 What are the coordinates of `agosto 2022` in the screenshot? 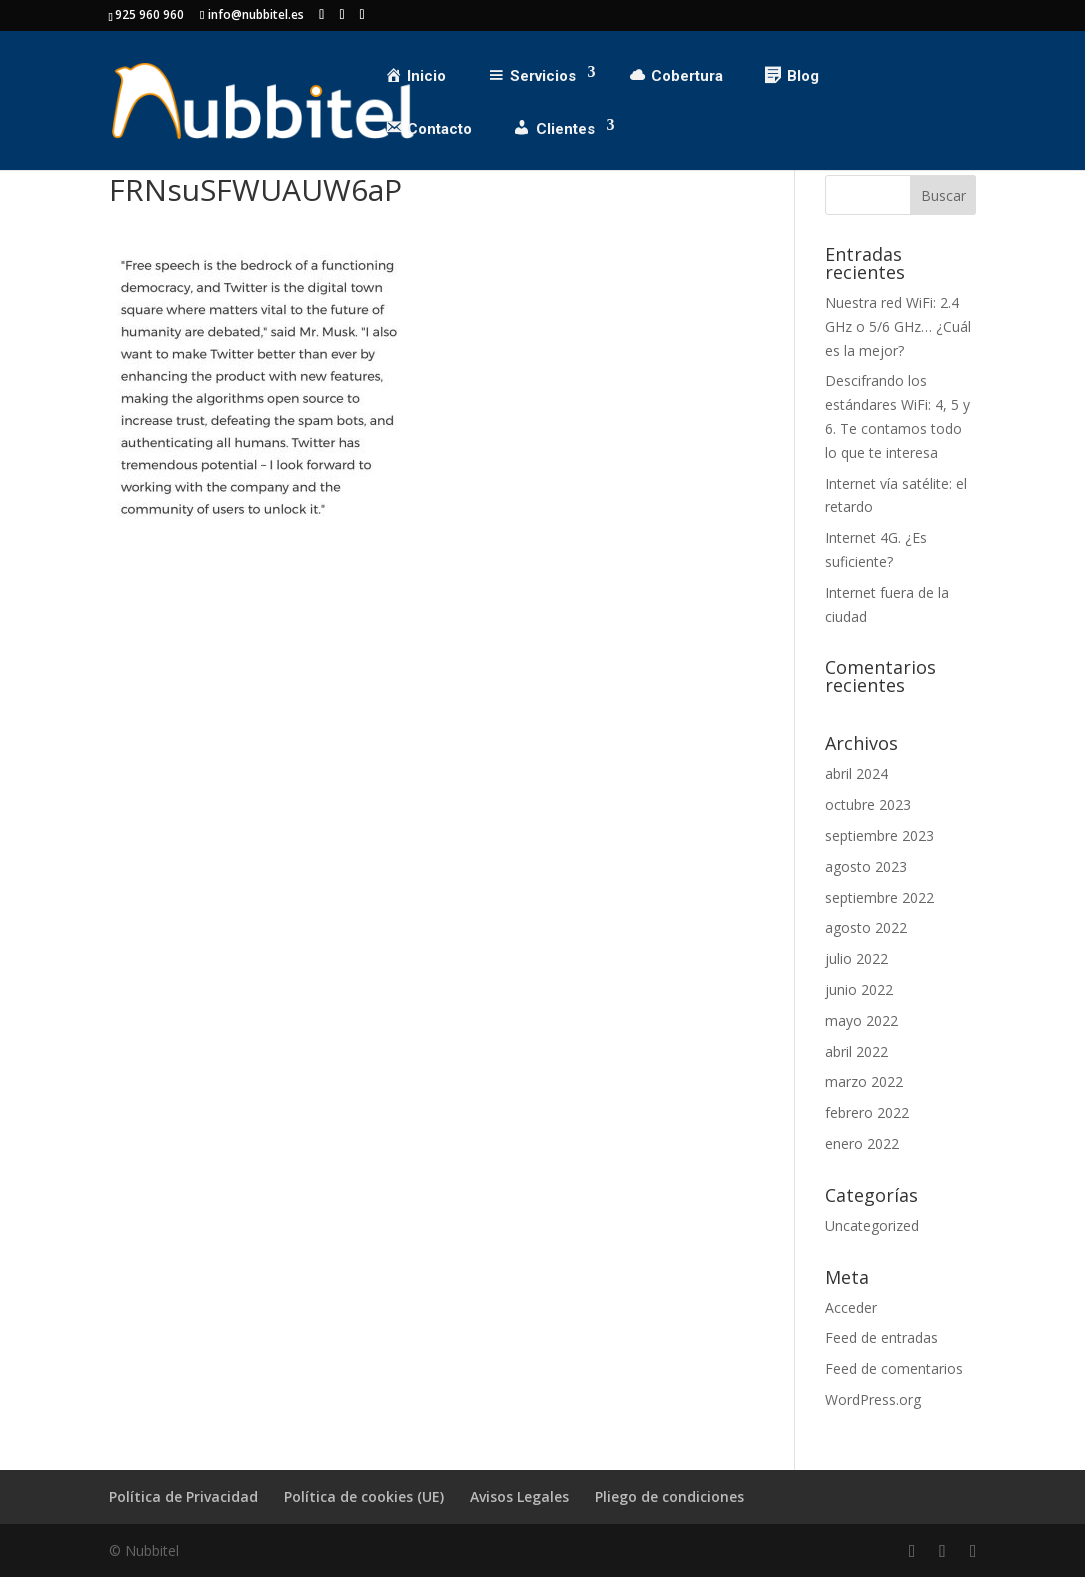 It's located at (866, 927).